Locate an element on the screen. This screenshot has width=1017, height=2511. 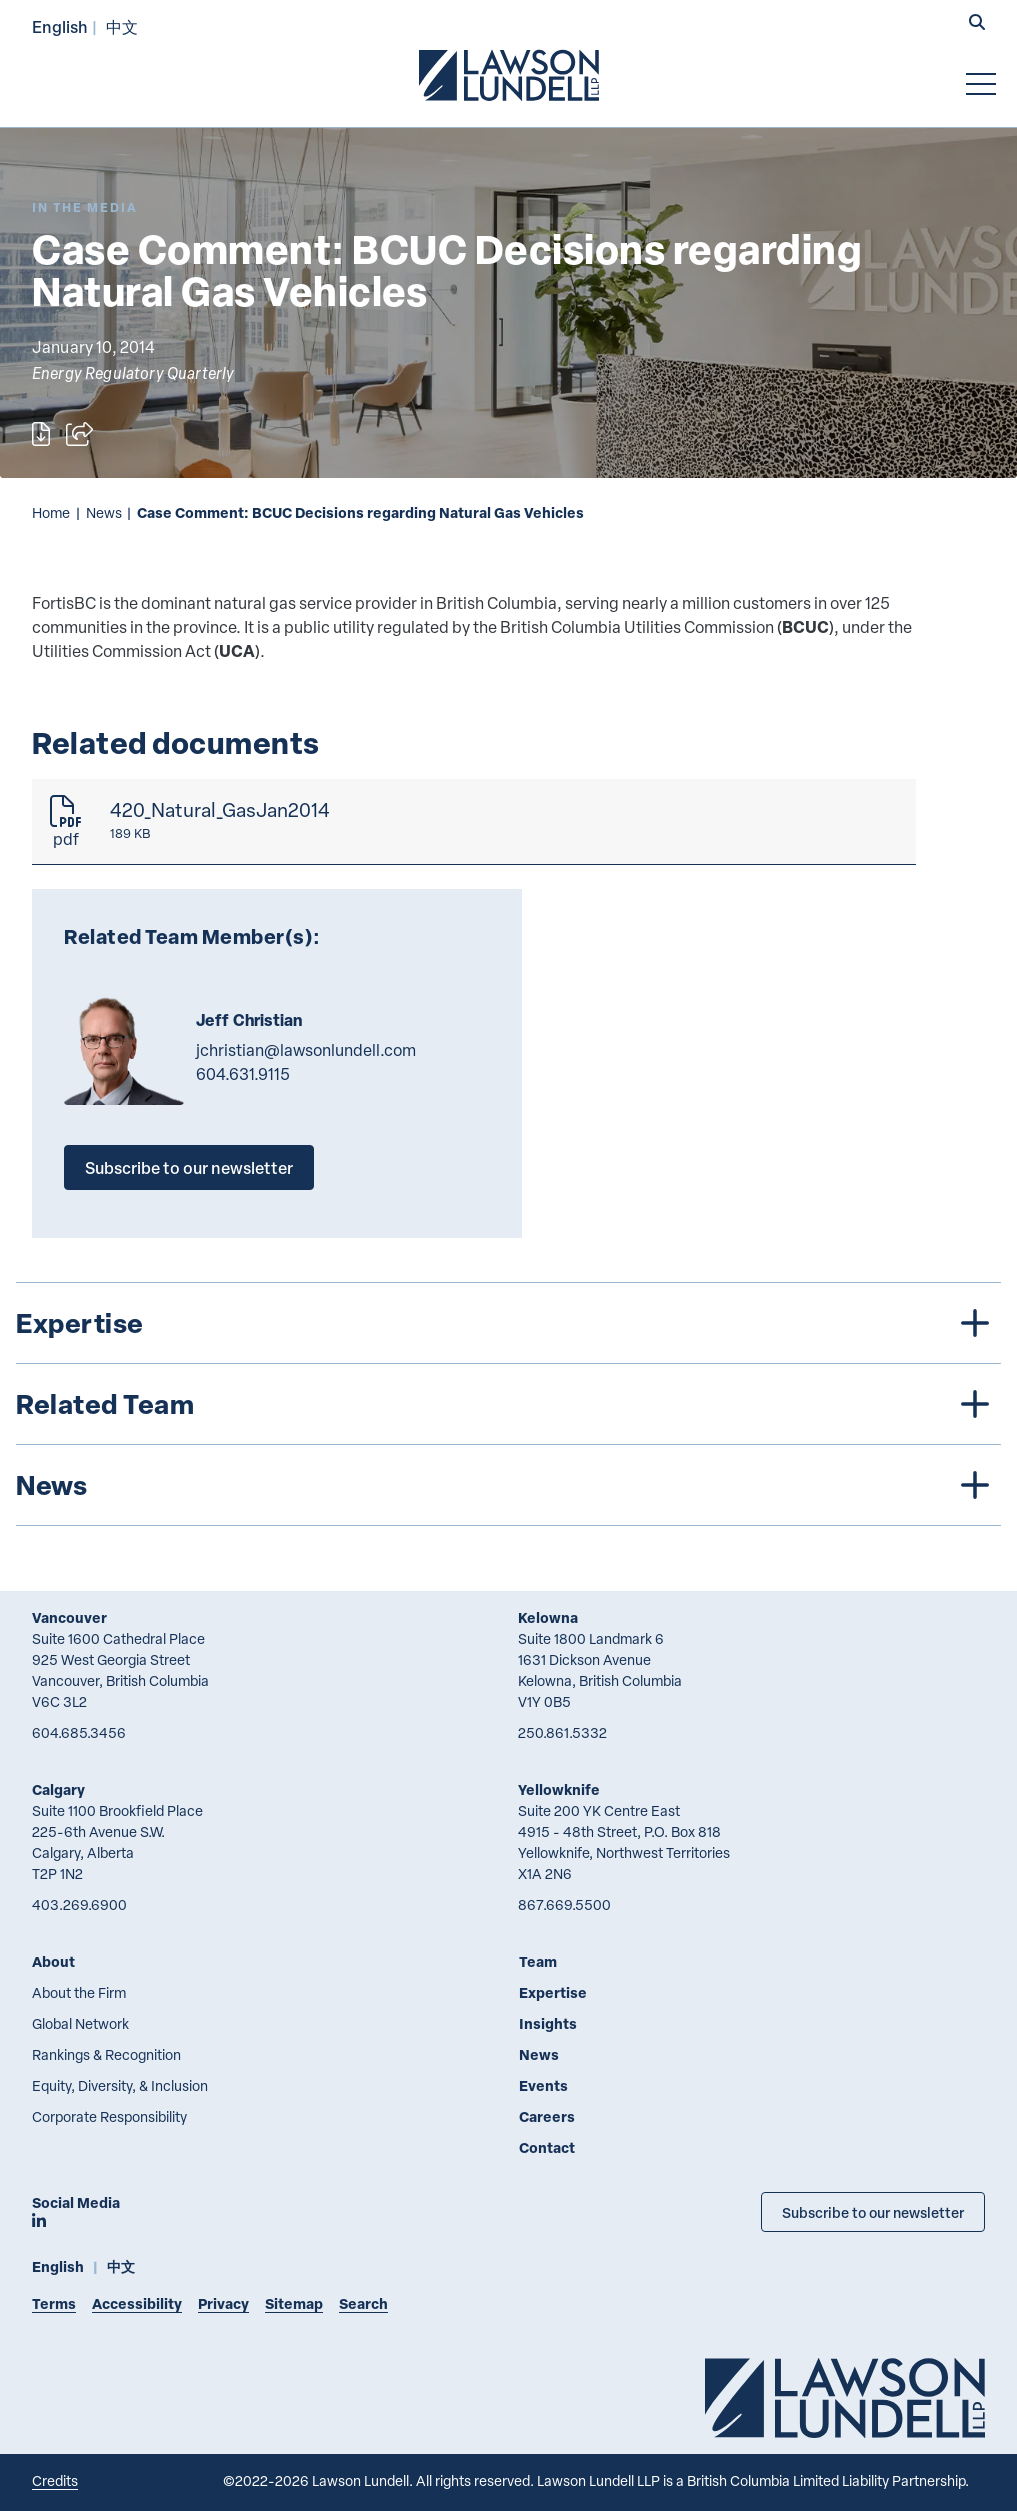
[Go to Lawson Lundell Home Page] is located at coordinates (509, 75).